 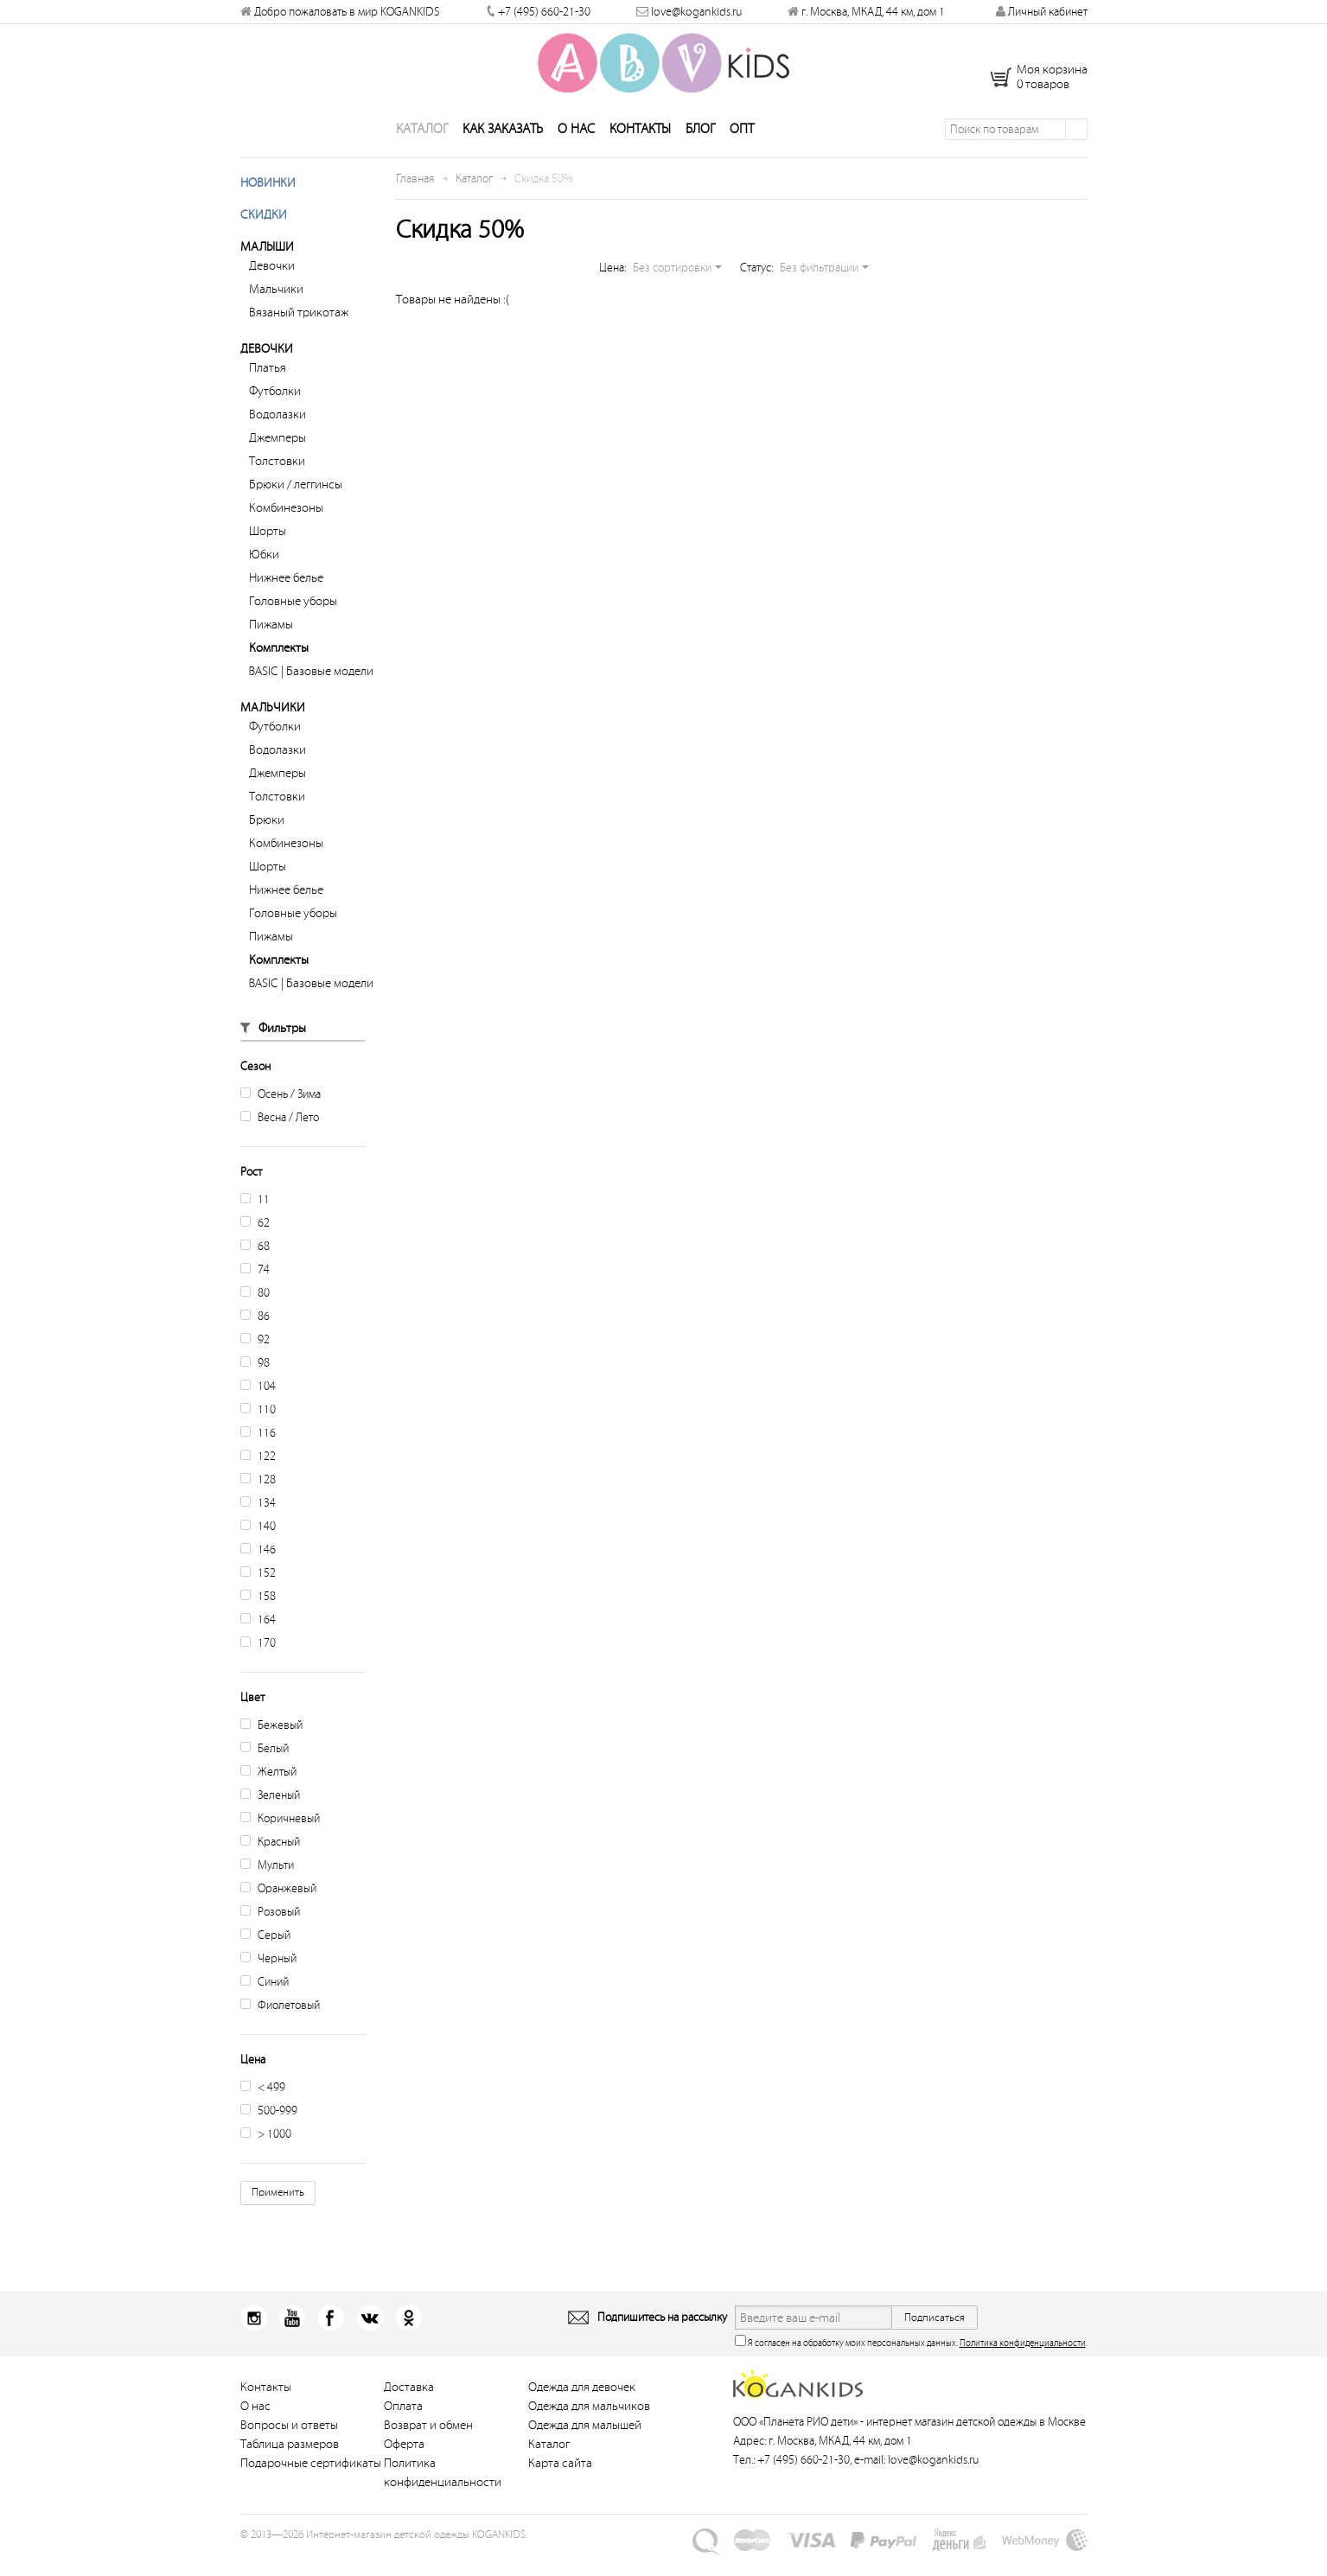 I want to click on Вконтакт, so click(x=357, y=2337).